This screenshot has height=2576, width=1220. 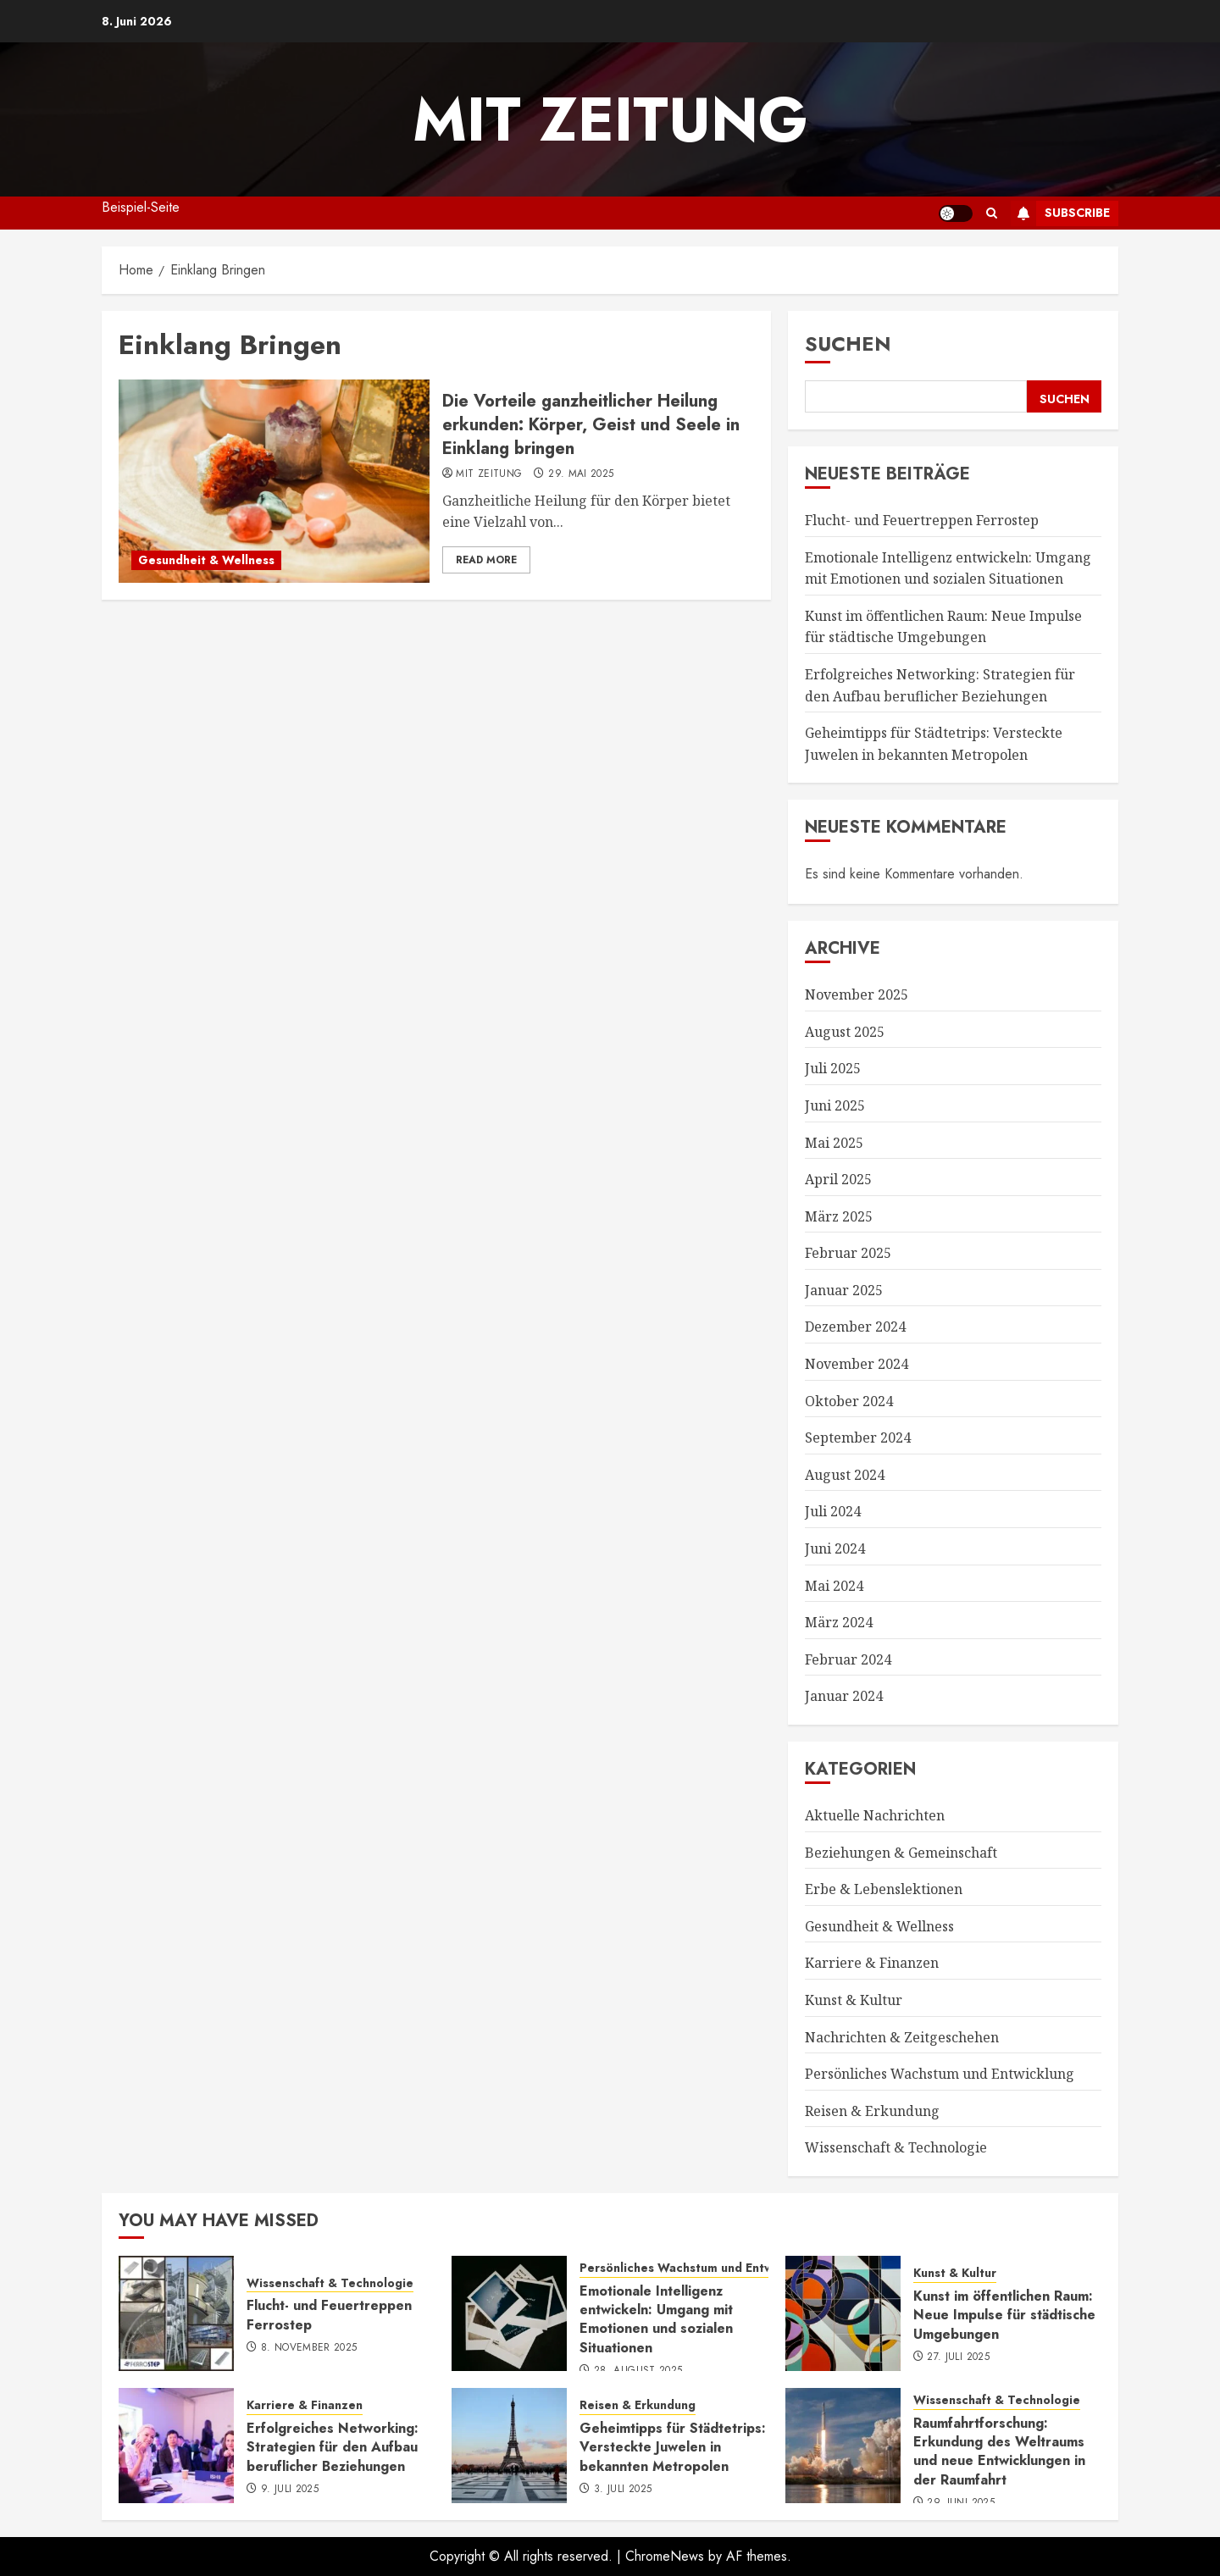 What do you see at coordinates (849, 1401) in the screenshot?
I see `Oktober 2024` at bounding box center [849, 1401].